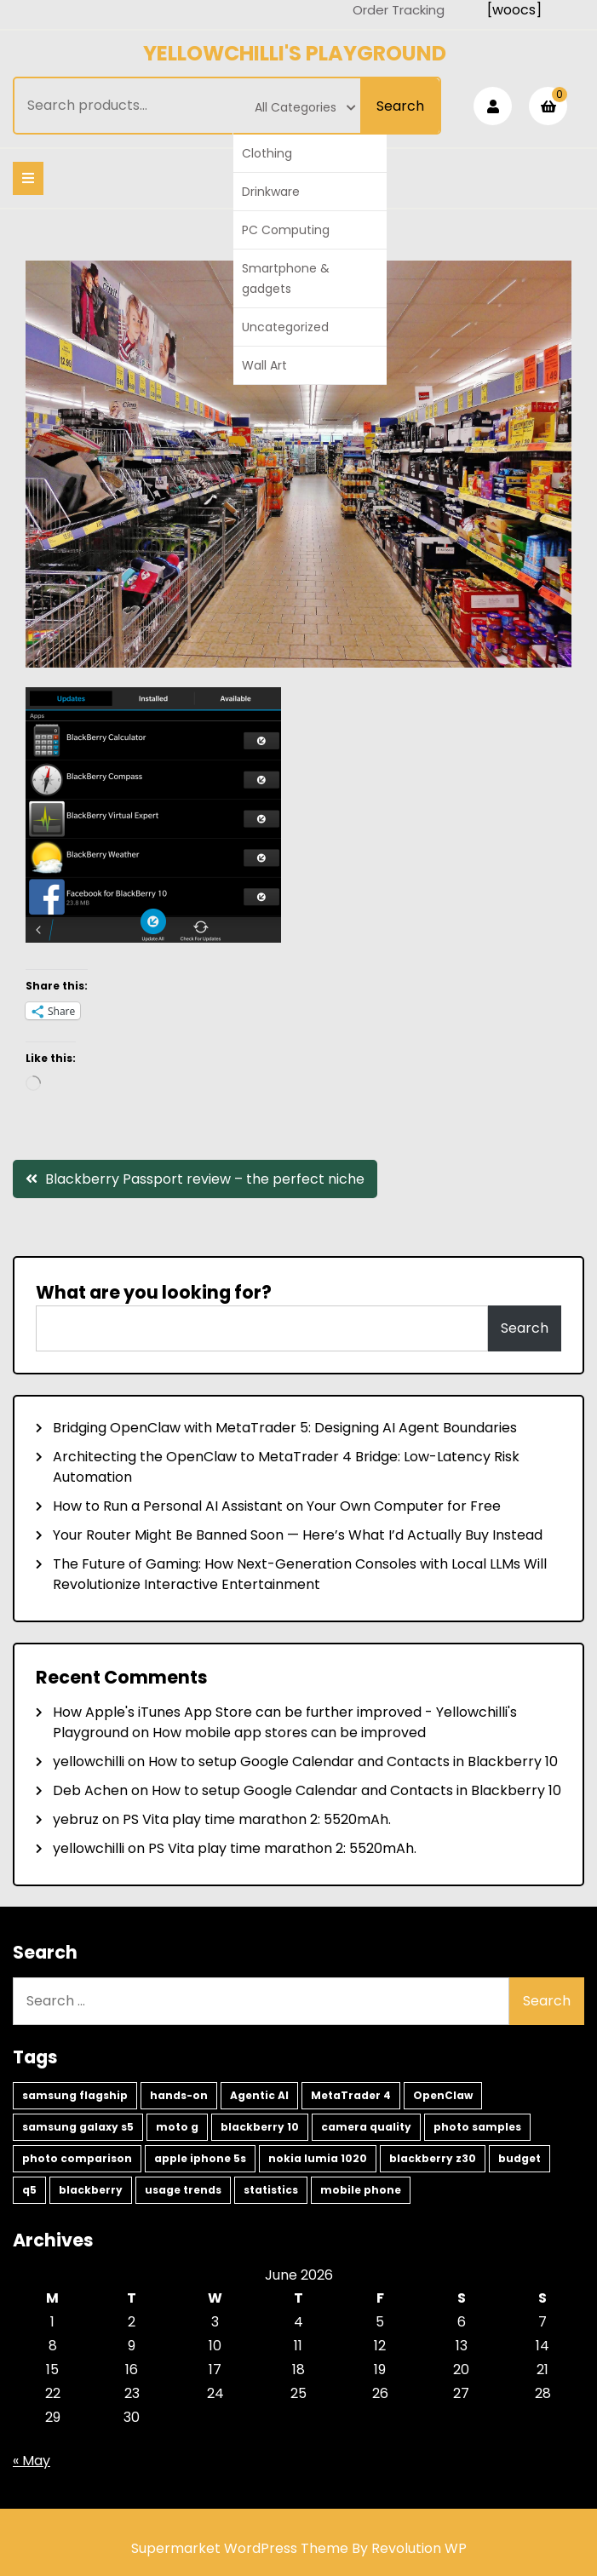 The width and height of the screenshot is (597, 2576). I want to click on moto g [moto g (2 items)], so click(177, 2127).